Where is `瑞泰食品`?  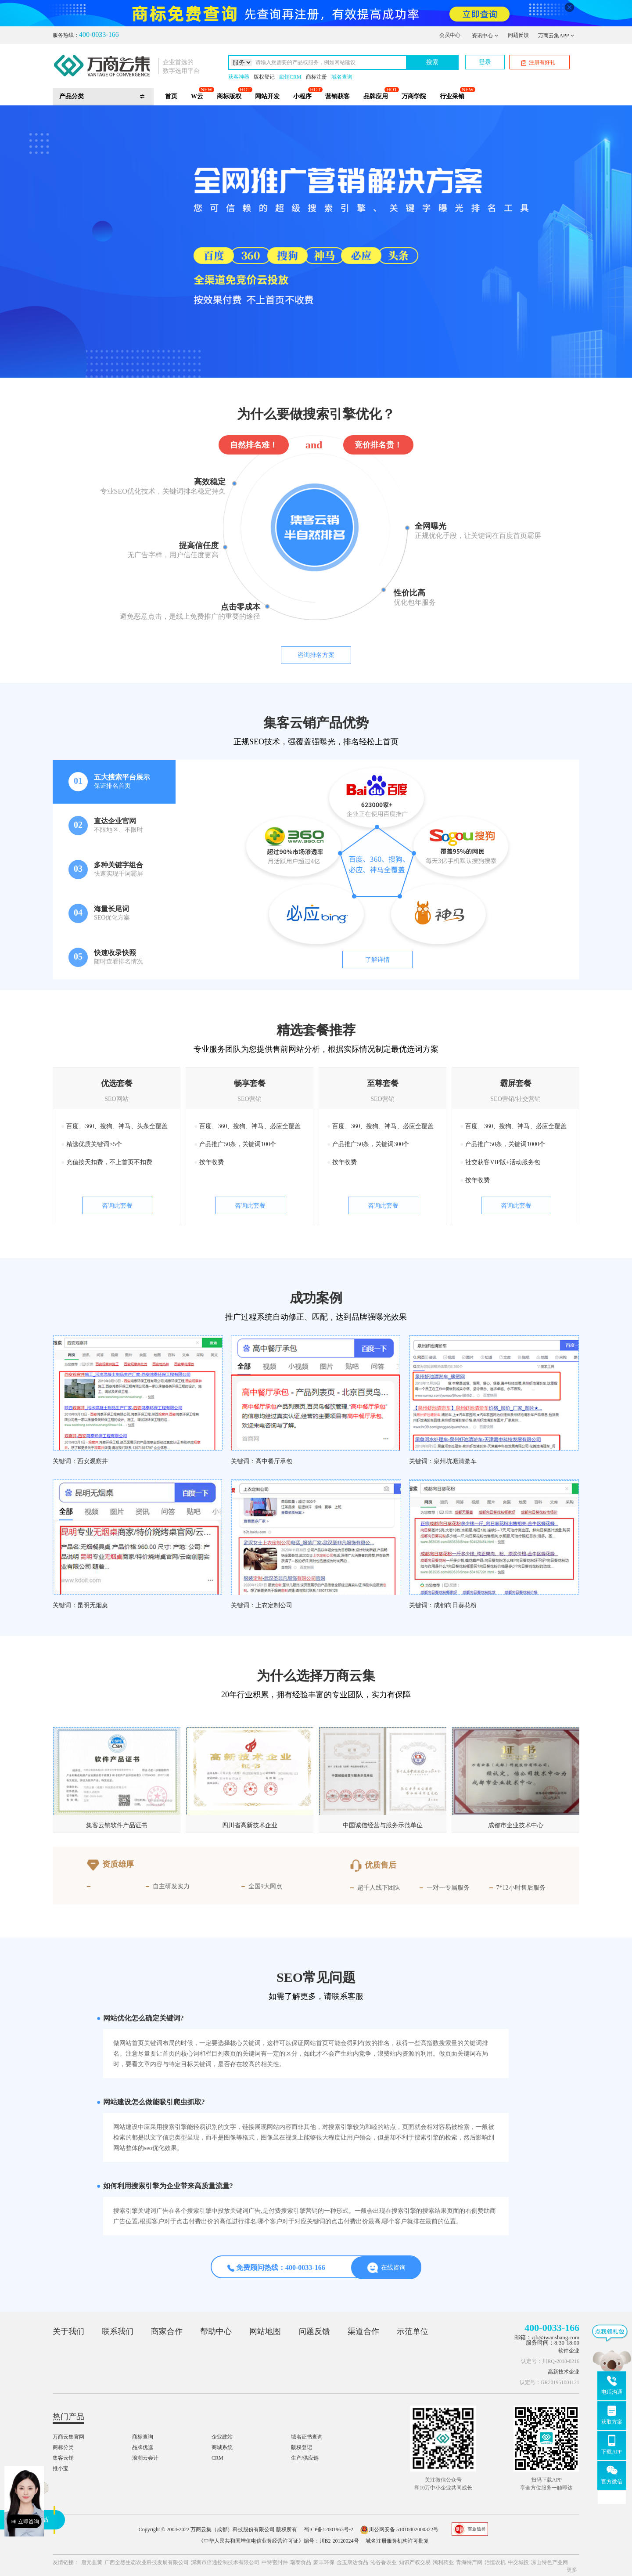 瑞泰食品 is located at coordinates (300, 2562).